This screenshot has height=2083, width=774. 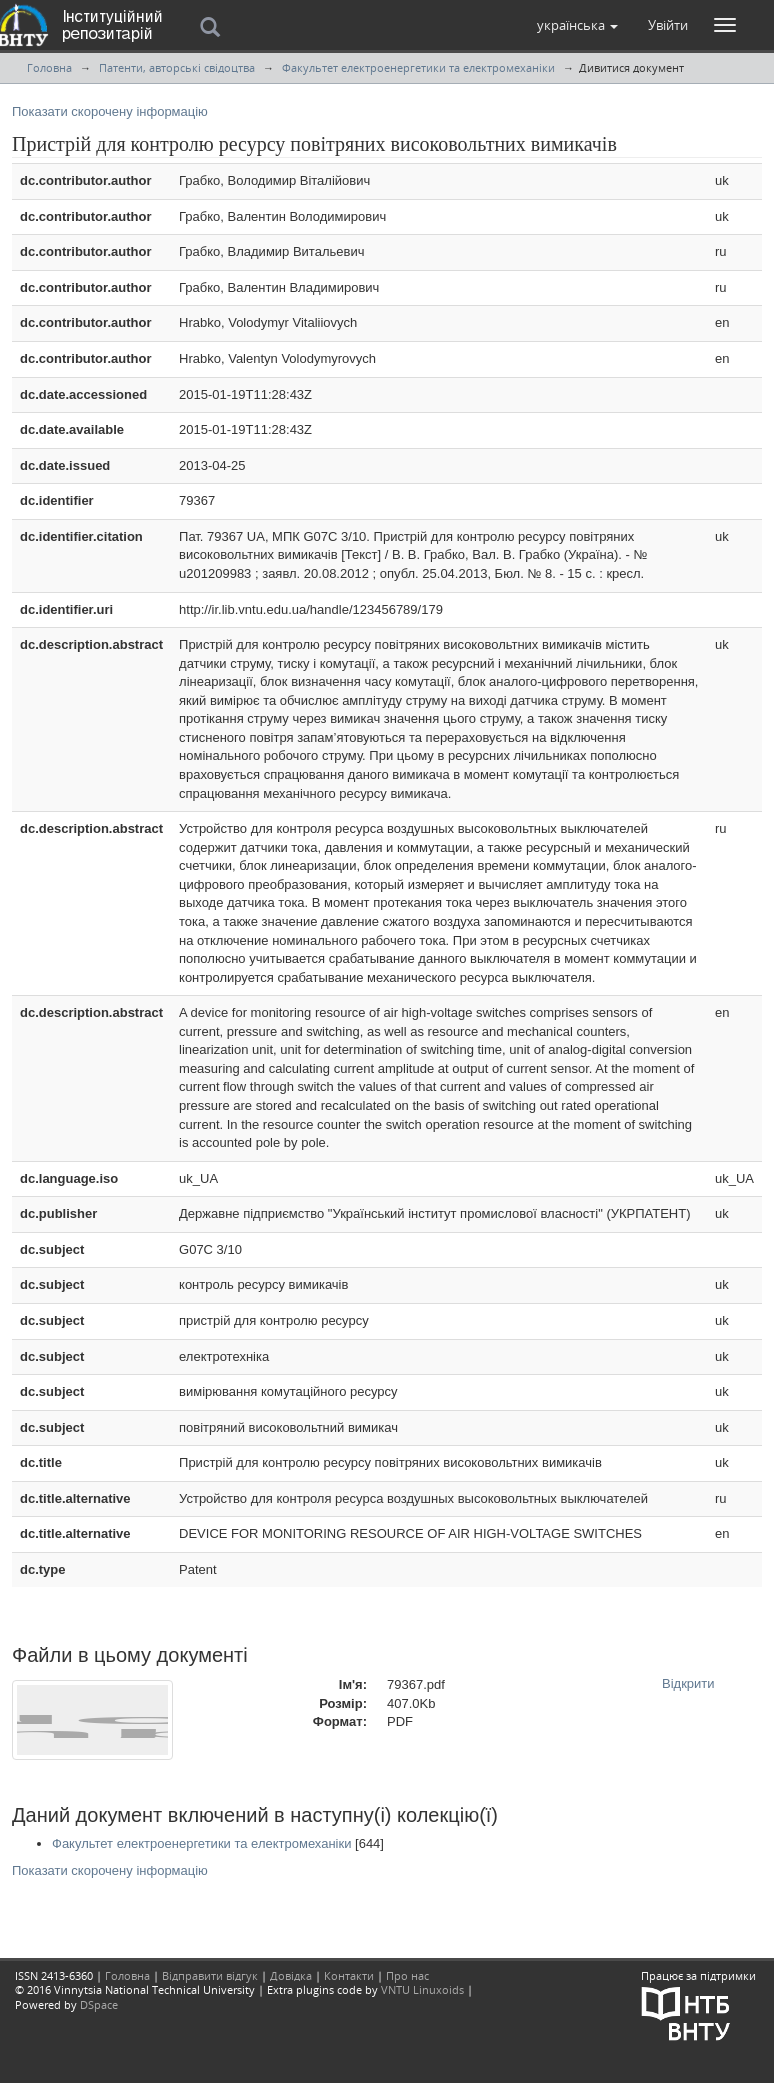 What do you see at coordinates (291, 1975) in the screenshot?
I see `Довідка` at bounding box center [291, 1975].